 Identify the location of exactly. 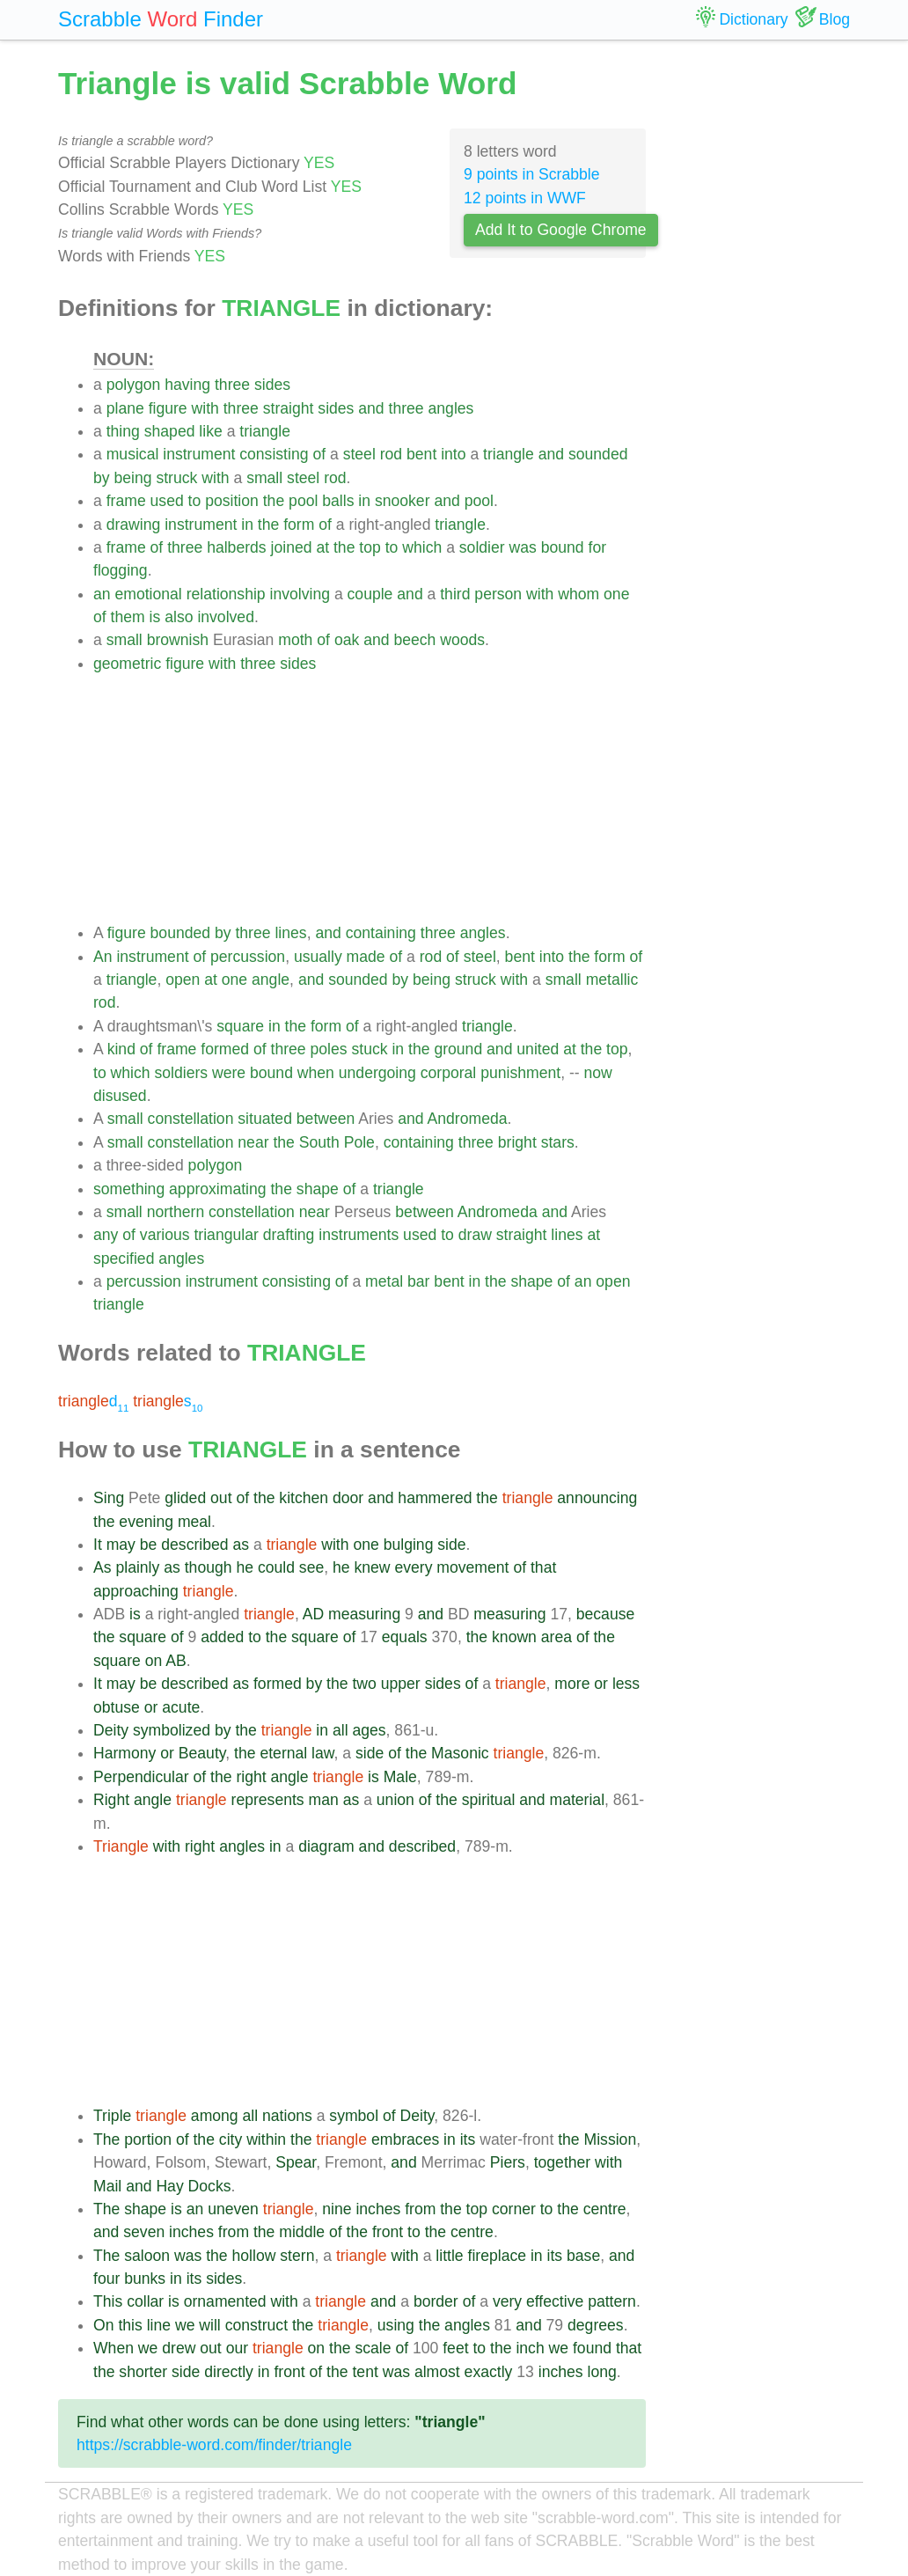
(489, 2372).